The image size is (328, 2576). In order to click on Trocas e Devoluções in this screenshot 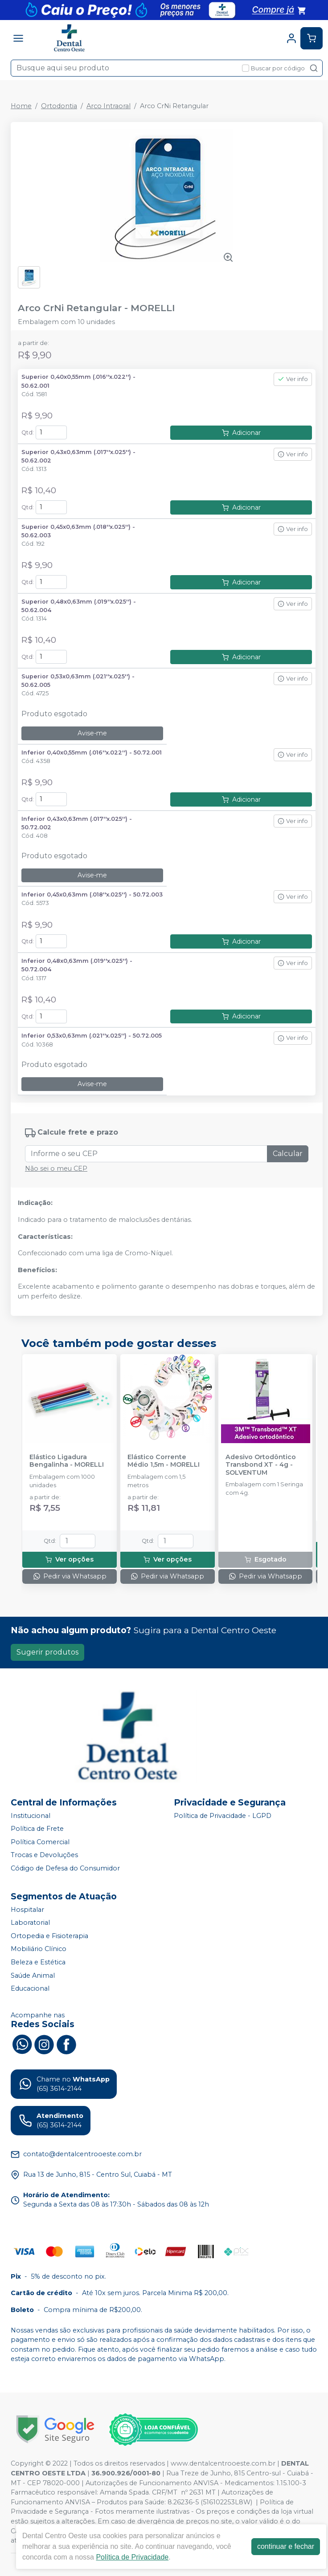, I will do `click(44, 1855)`.